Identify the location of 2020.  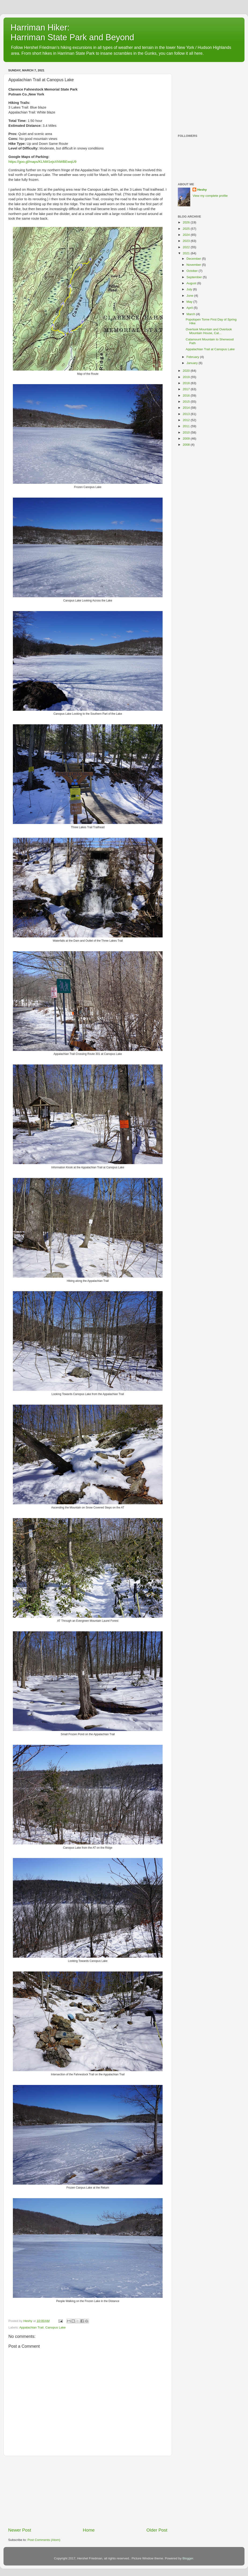
(187, 370).